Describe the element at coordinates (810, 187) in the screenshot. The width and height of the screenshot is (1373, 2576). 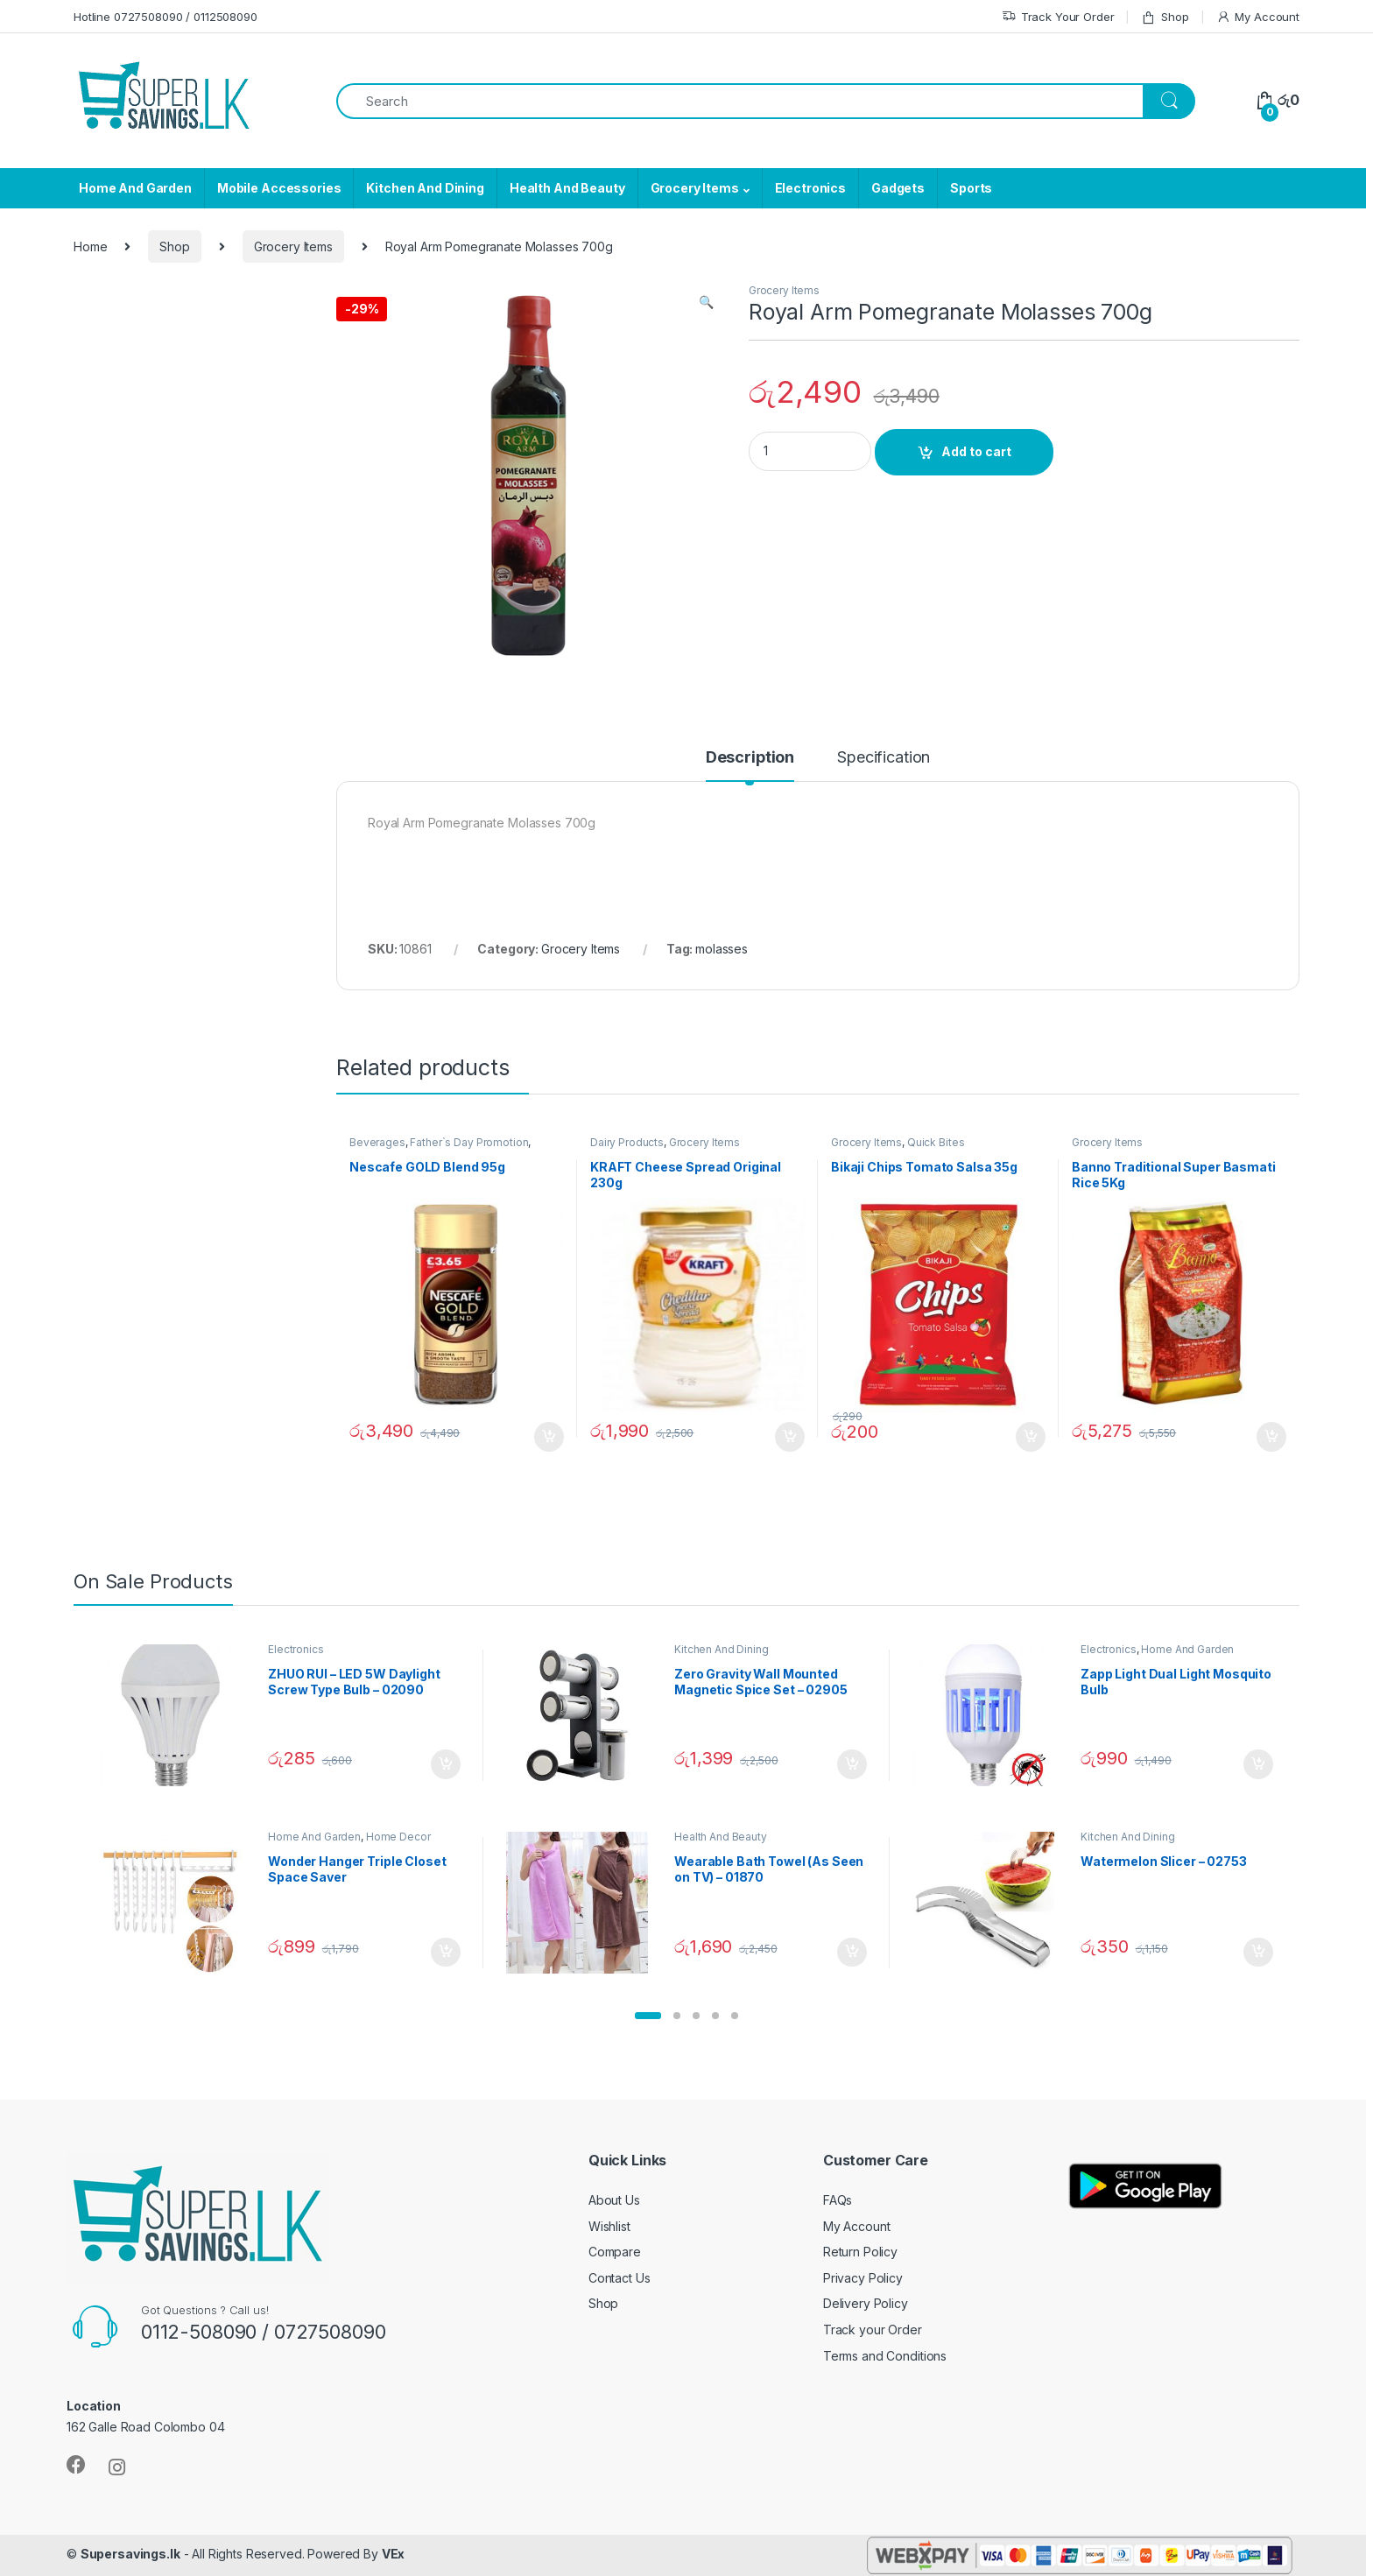
I see `Electronics` at that location.